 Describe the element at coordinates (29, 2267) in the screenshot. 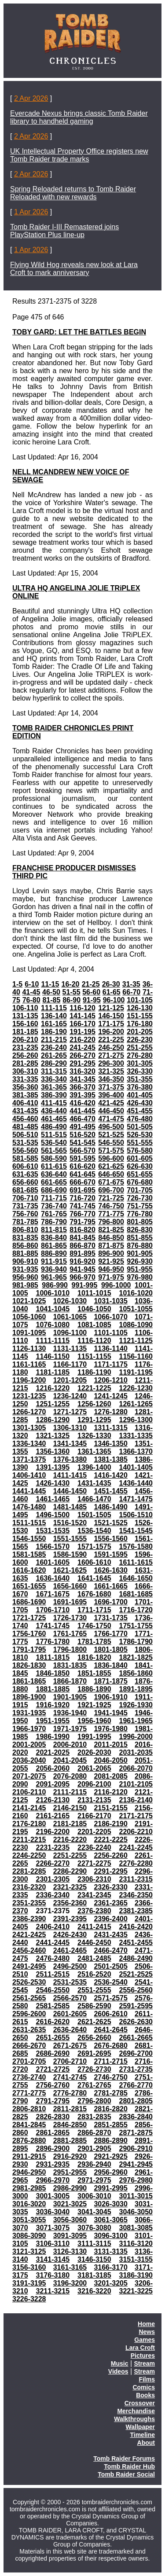

I see `3156-3160` at that location.